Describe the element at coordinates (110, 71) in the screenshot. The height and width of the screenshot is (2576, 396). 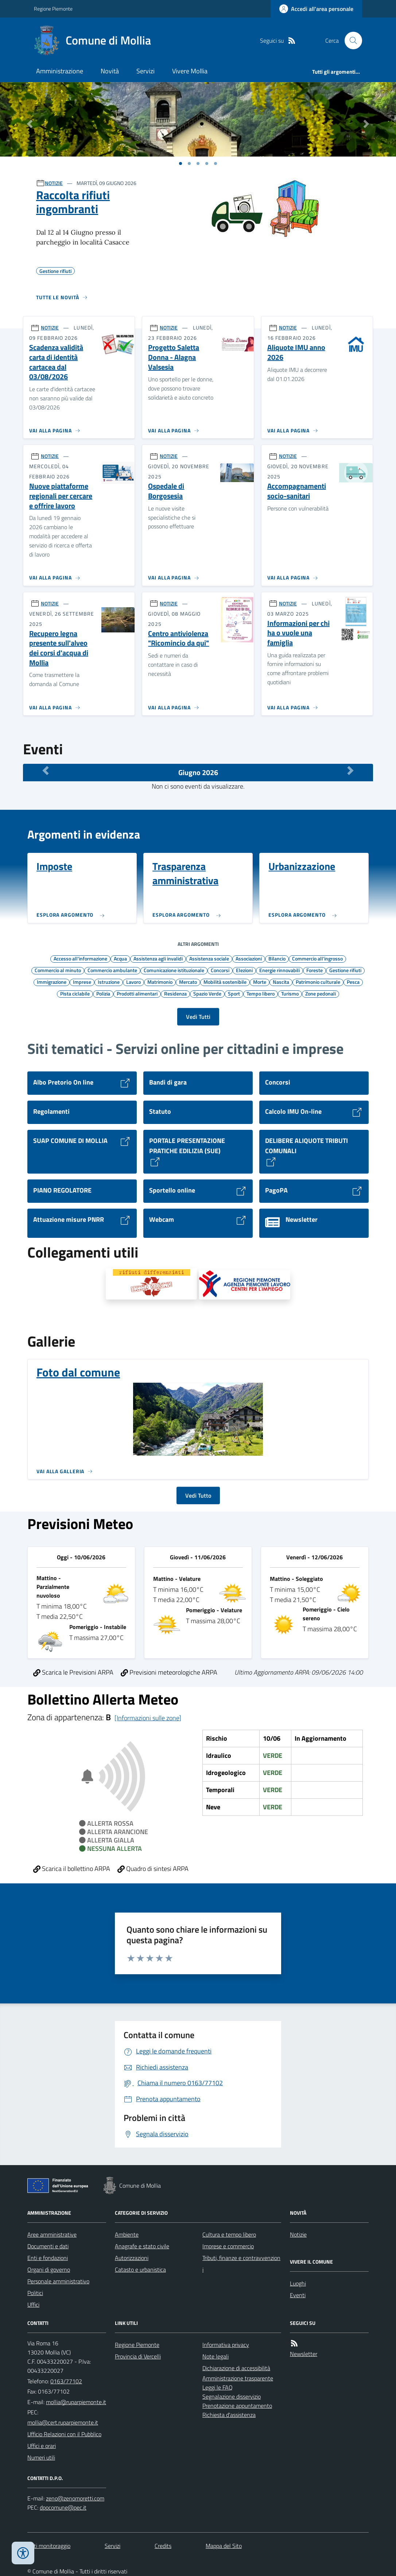
I see `Novità` at that location.